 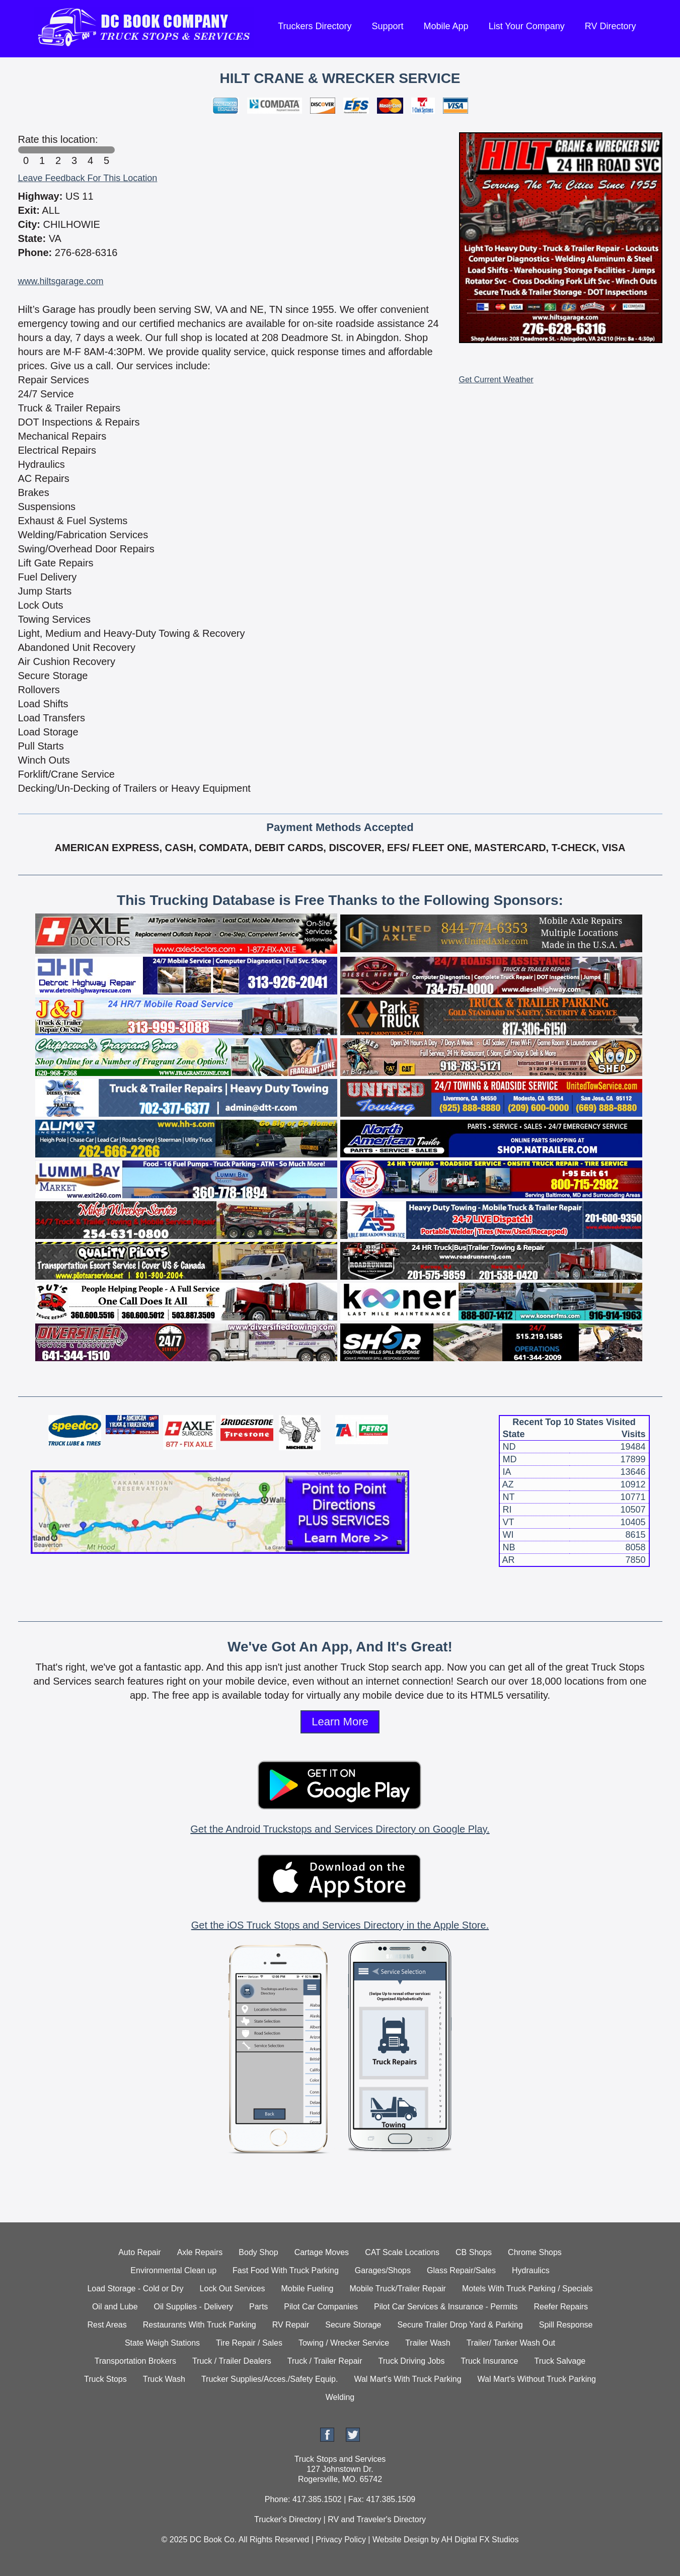 What do you see at coordinates (402, 2252) in the screenshot?
I see `CAT Scale Locations` at bounding box center [402, 2252].